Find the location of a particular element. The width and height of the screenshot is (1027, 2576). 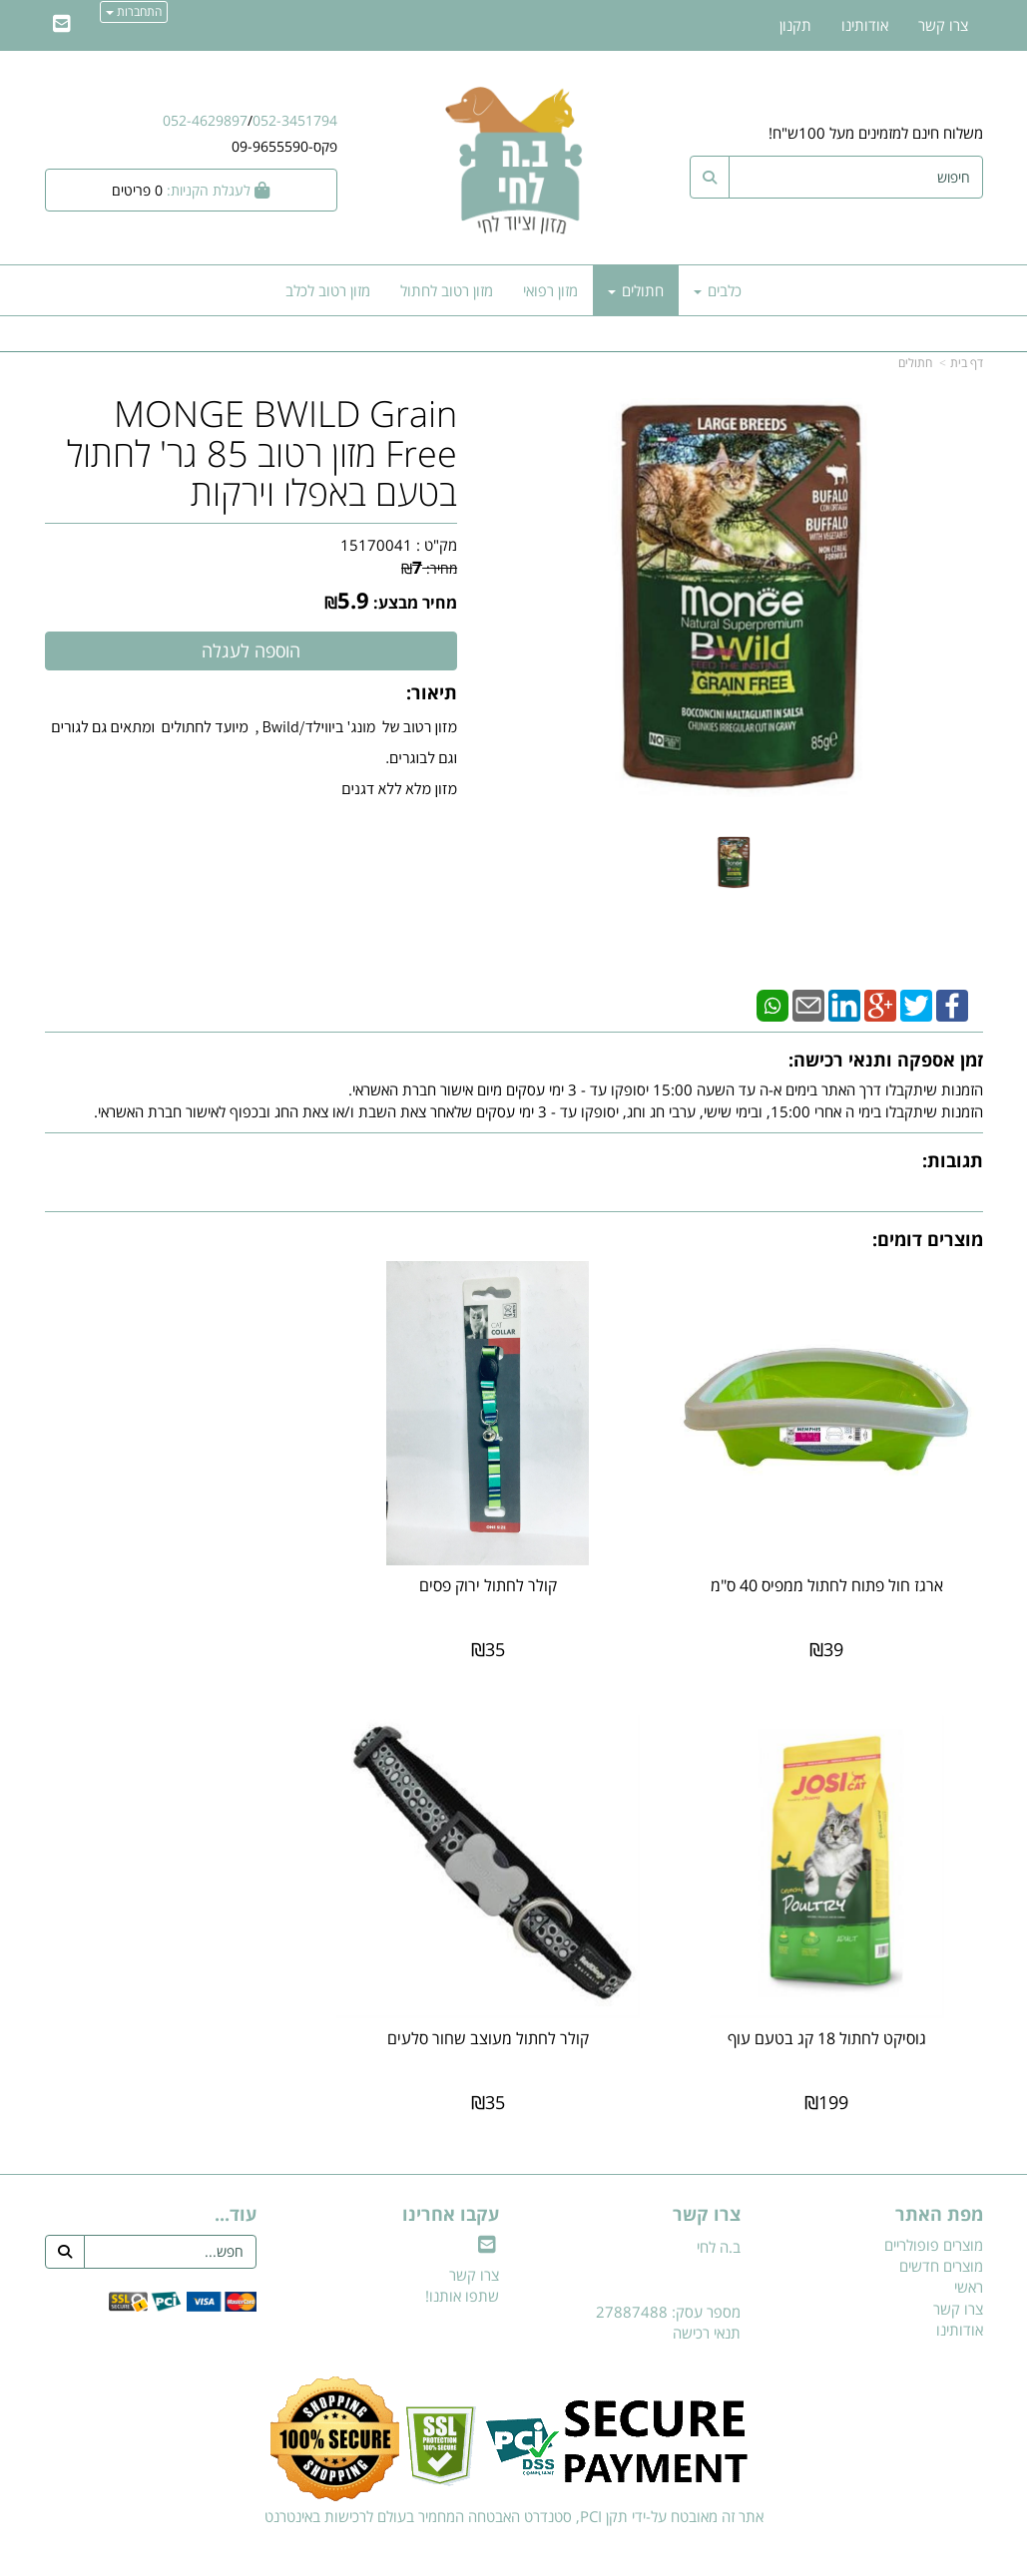

052-3451794 is located at coordinates (295, 120).